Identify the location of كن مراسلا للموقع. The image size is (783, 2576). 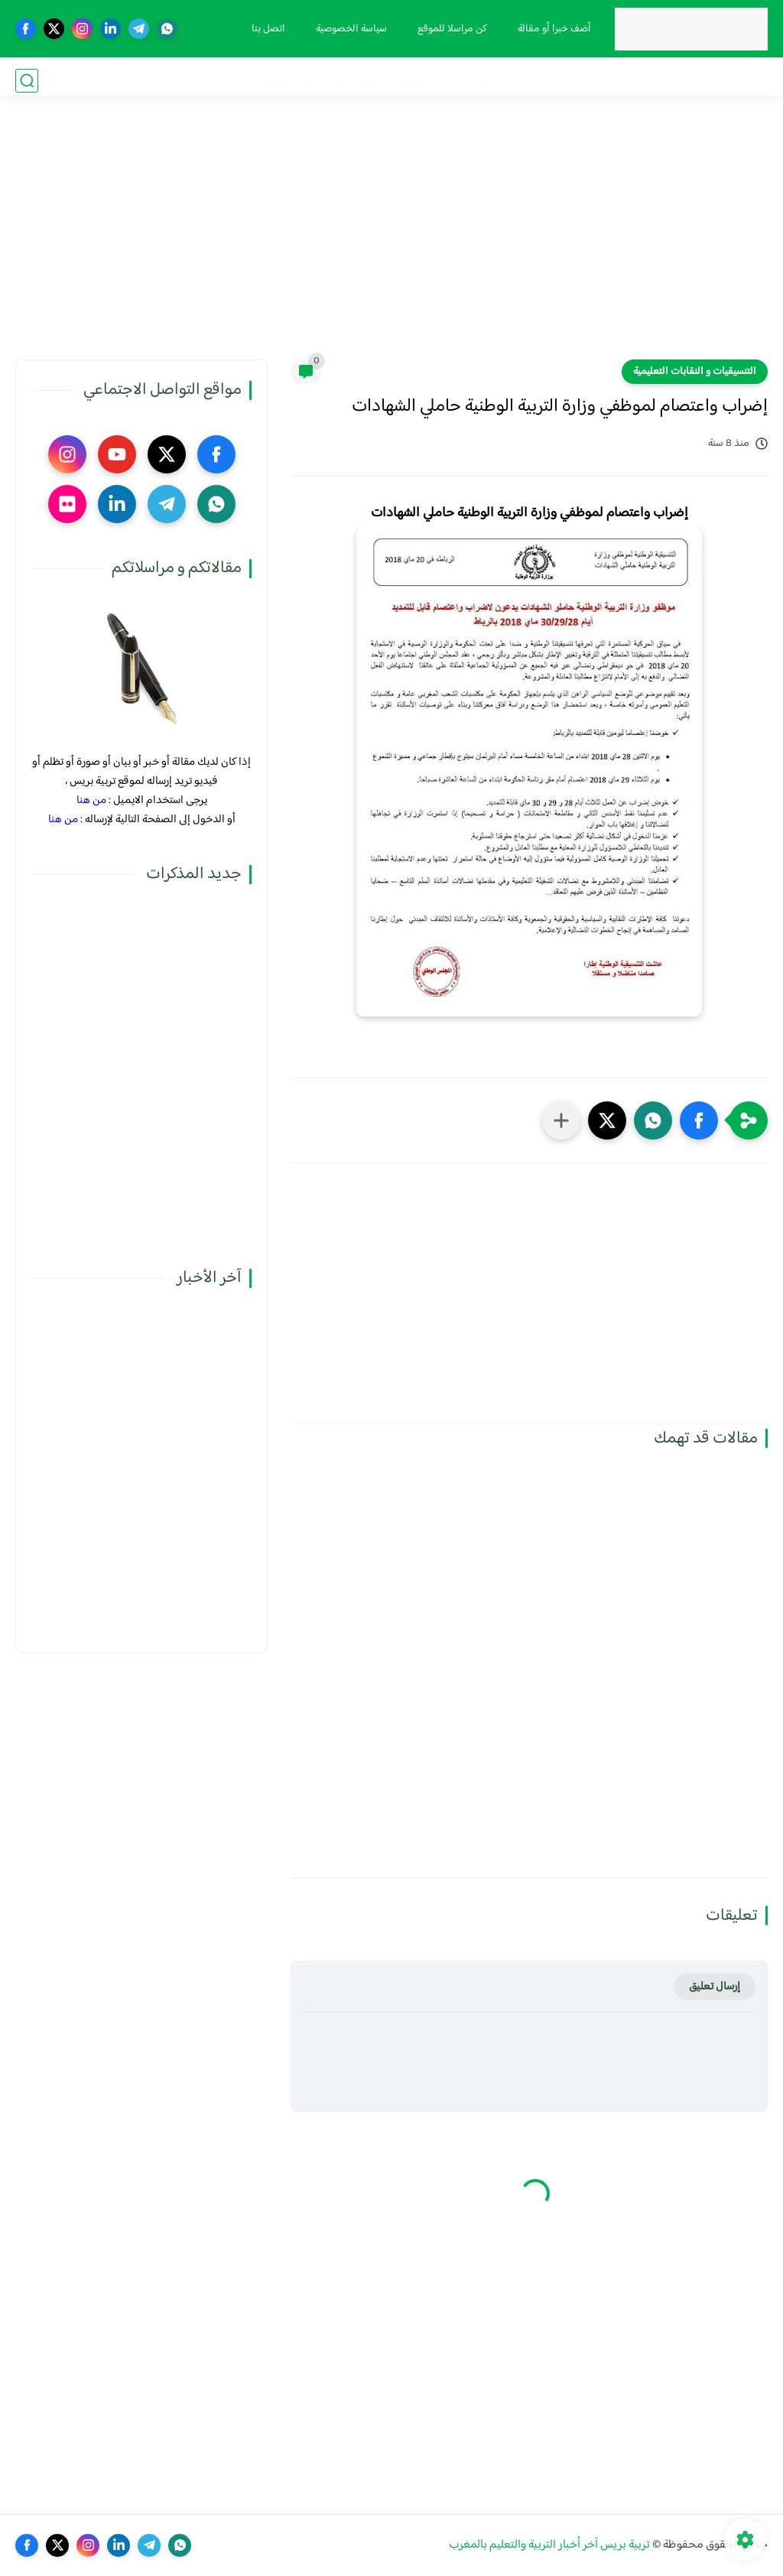
(449, 29).